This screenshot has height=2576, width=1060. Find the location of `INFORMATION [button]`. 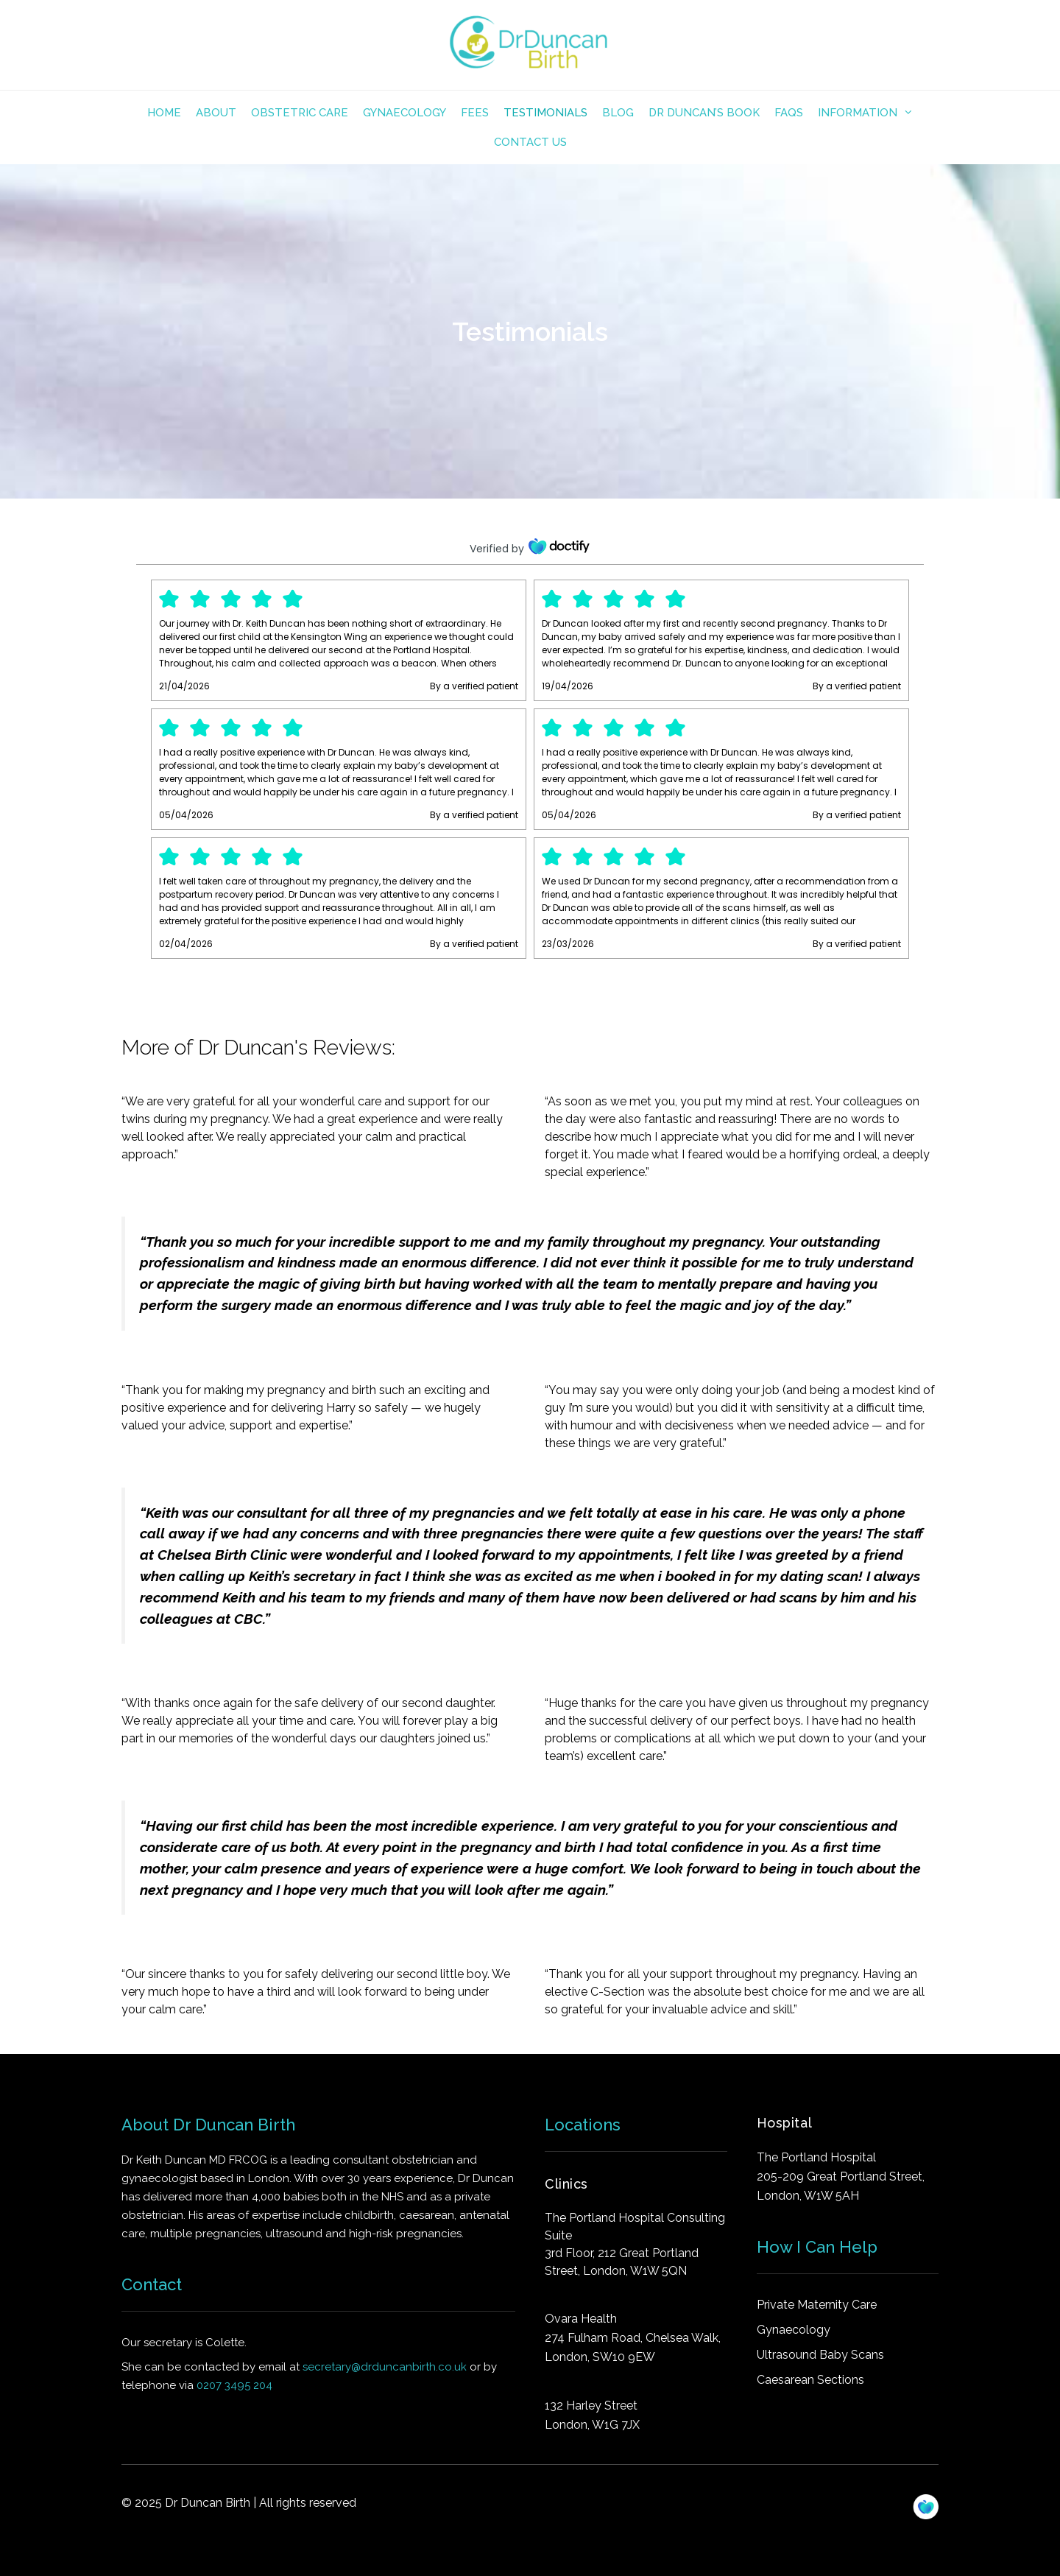

INFORMATION [button] is located at coordinates (869, 112).